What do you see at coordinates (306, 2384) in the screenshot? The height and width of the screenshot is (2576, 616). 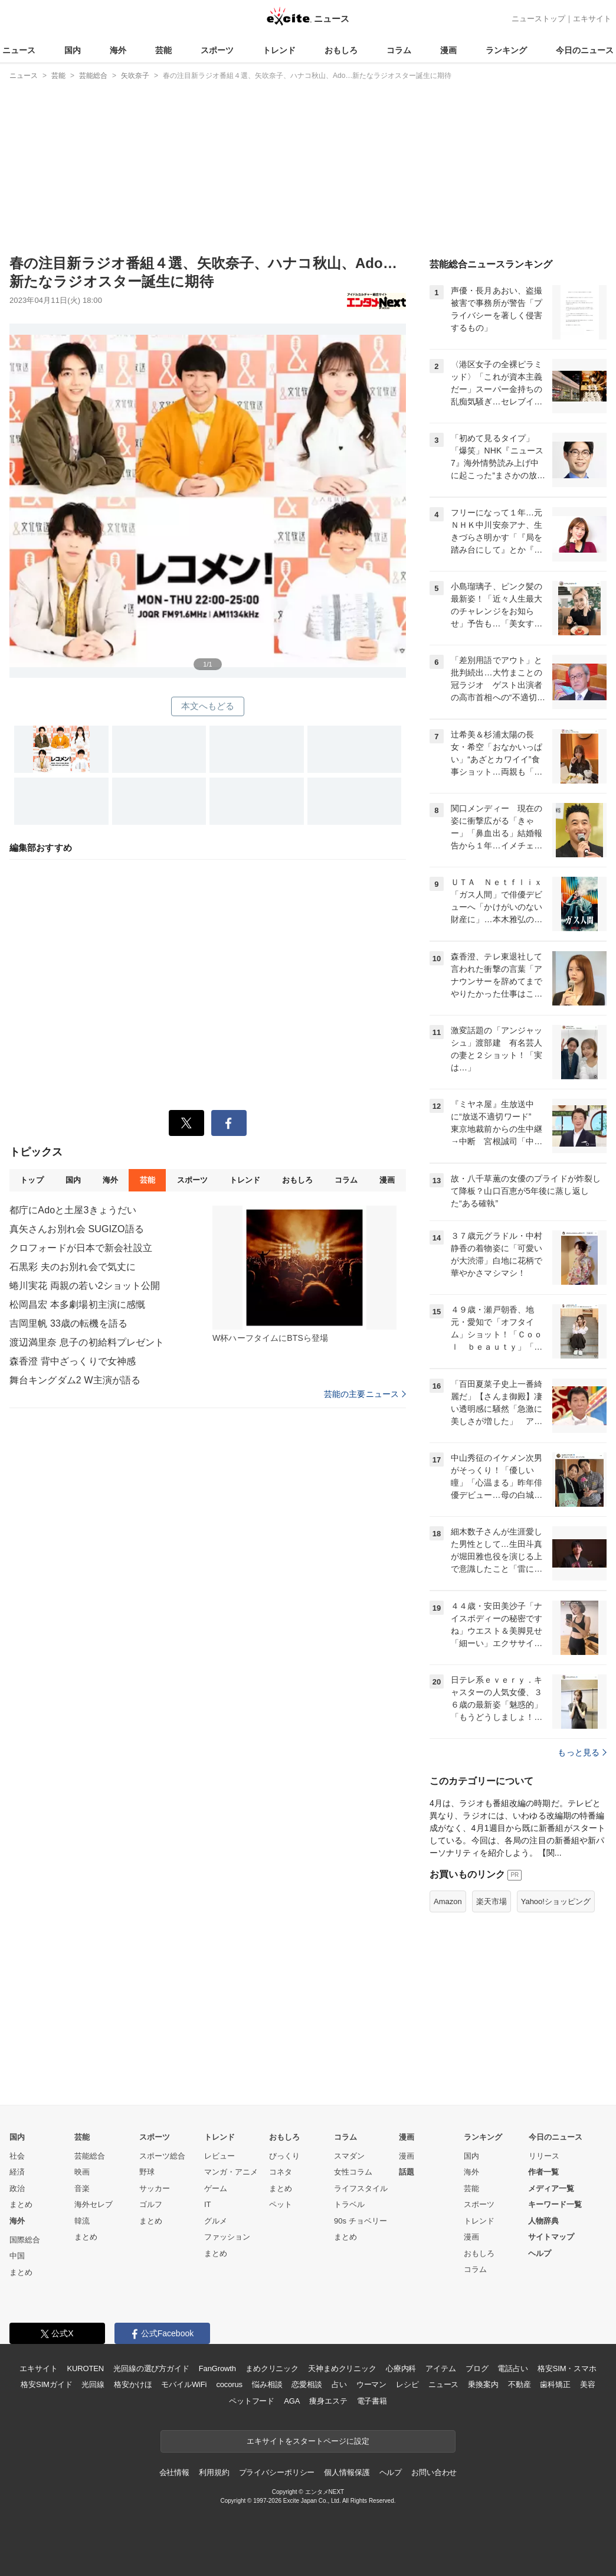 I see `恋愛相談` at bounding box center [306, 2384].